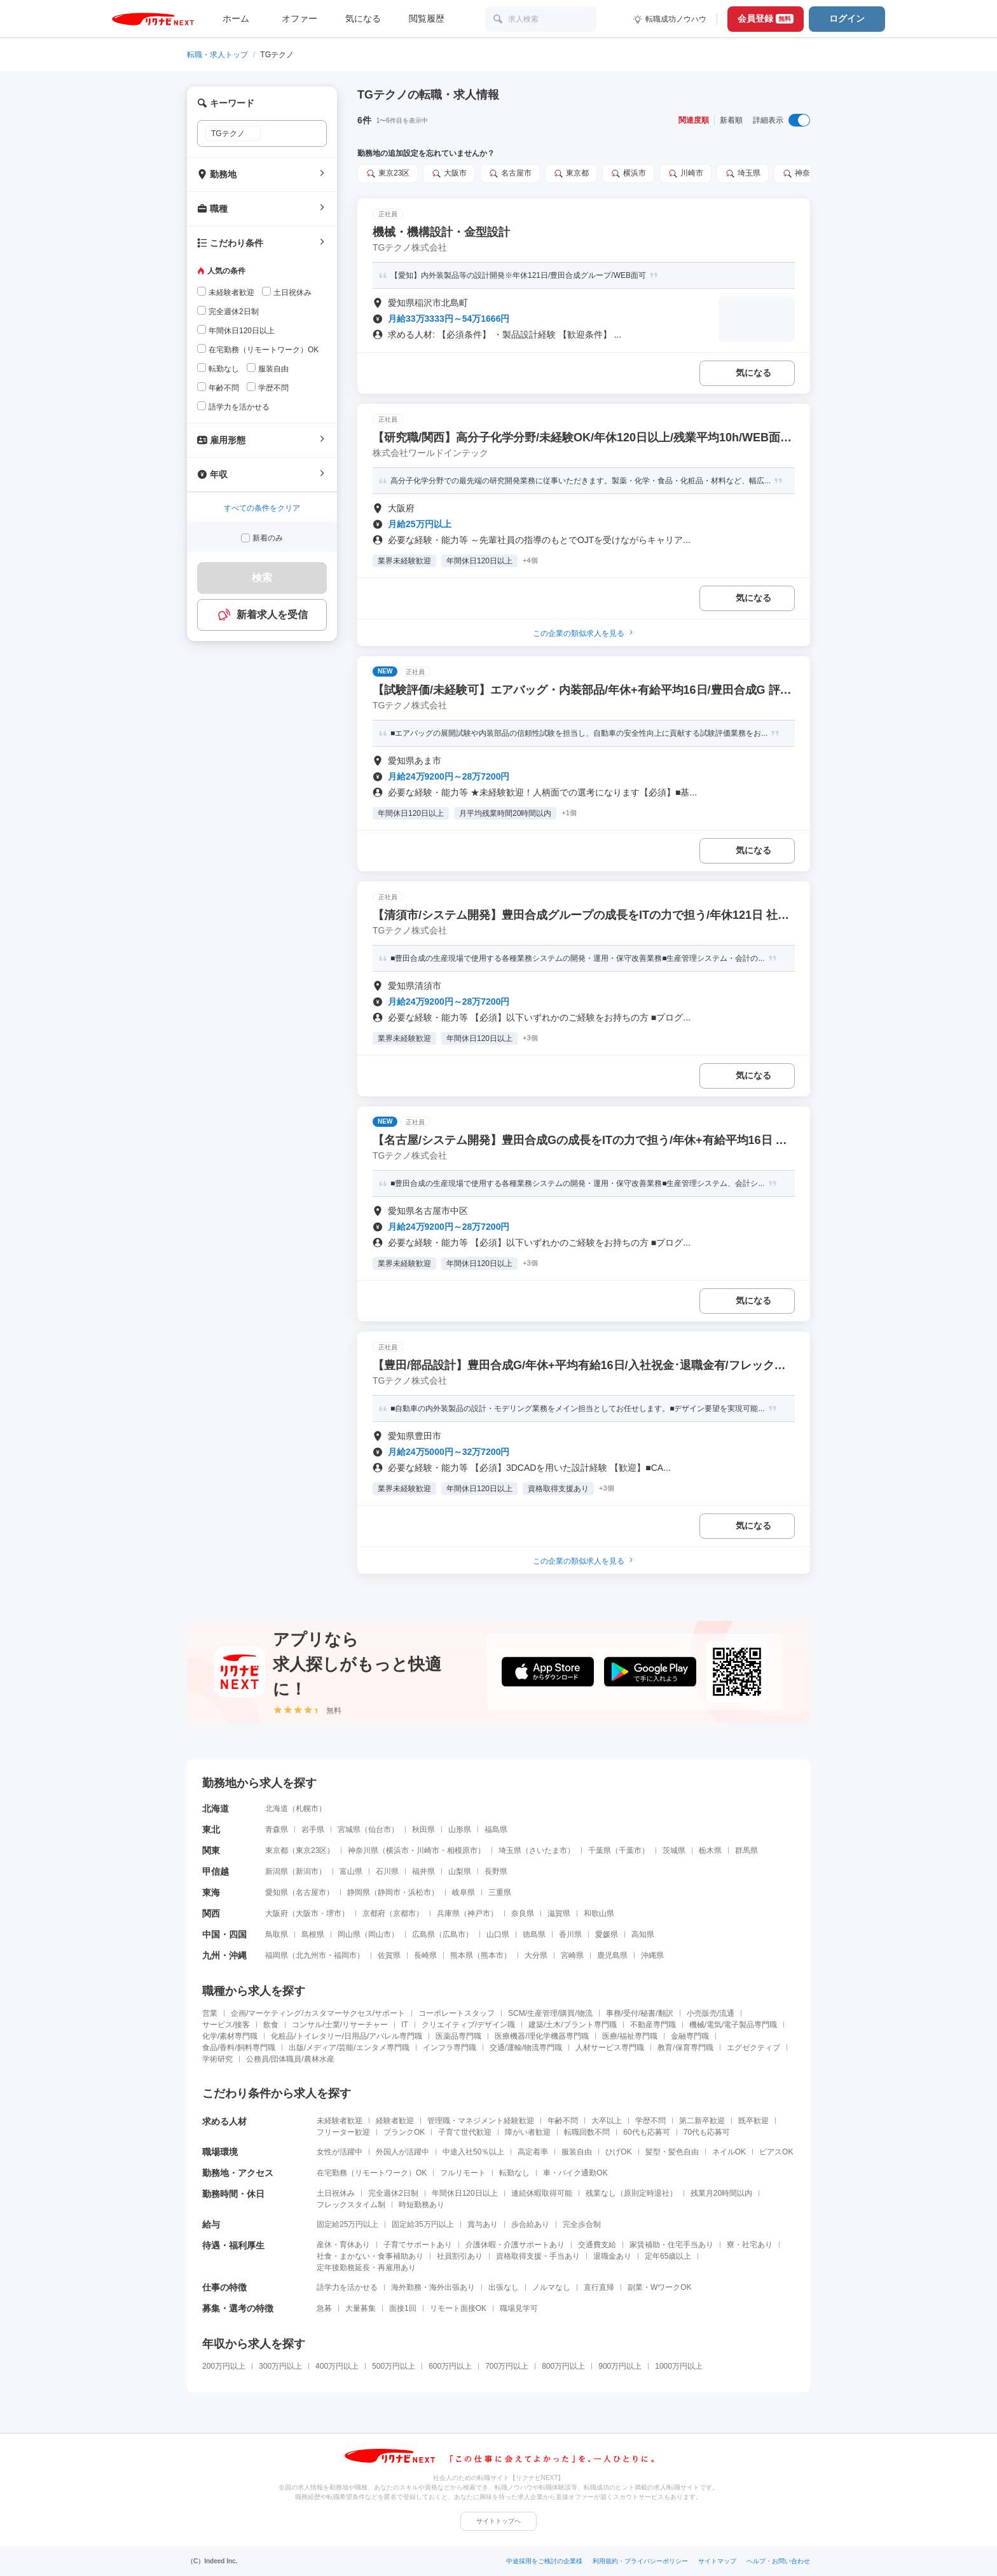 Image resolution: width=997 pixels, height=2576 pixels. I want to click on 神戸市, so click(478, 1913).